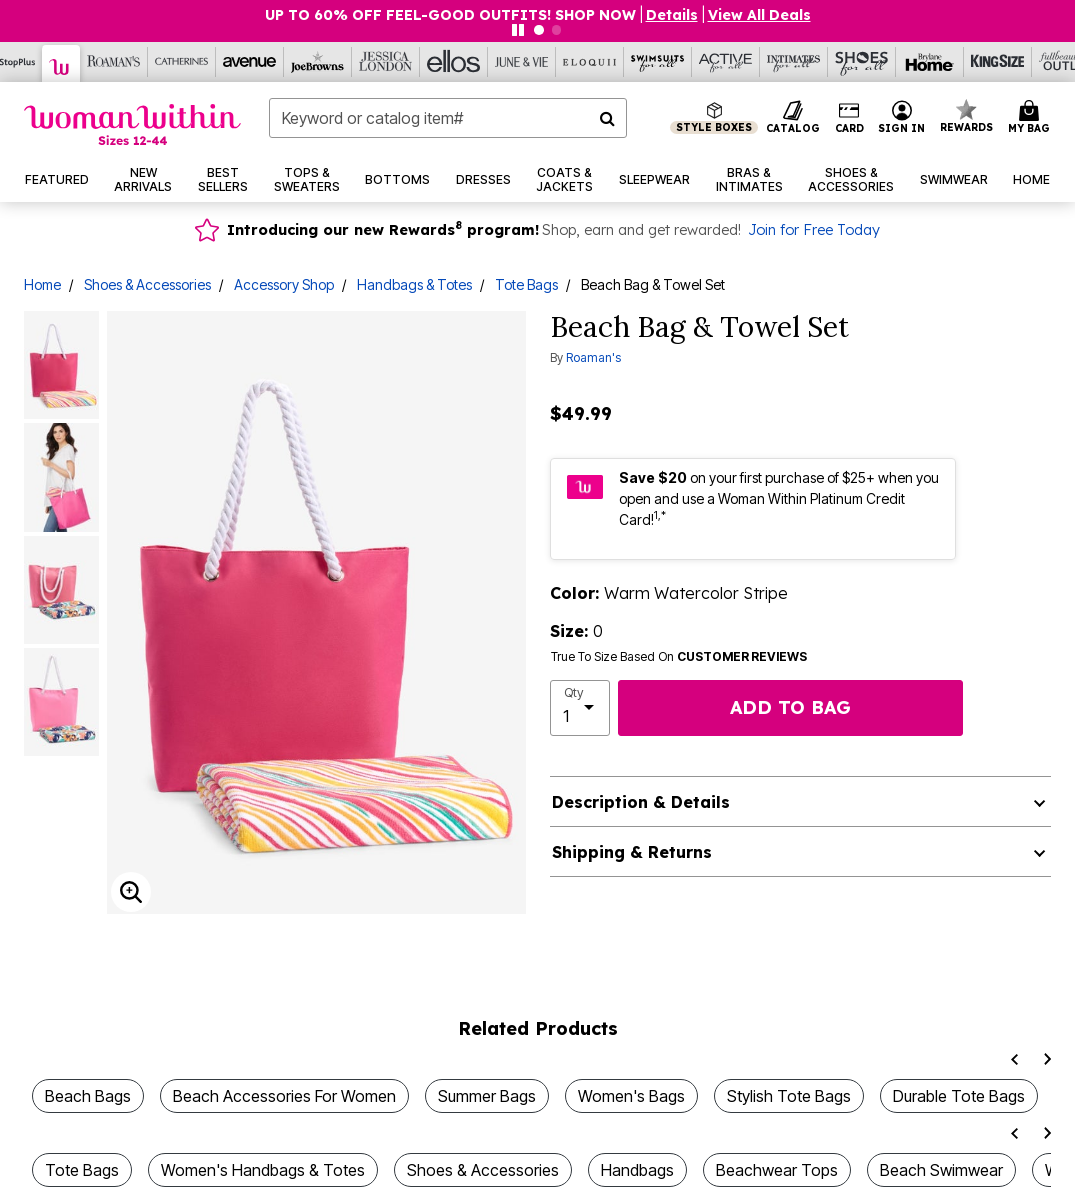 Image resolution: width=1075 pixels, height=1195 pixels. I want to click on Beachwear Tops, so click(777, 1170).